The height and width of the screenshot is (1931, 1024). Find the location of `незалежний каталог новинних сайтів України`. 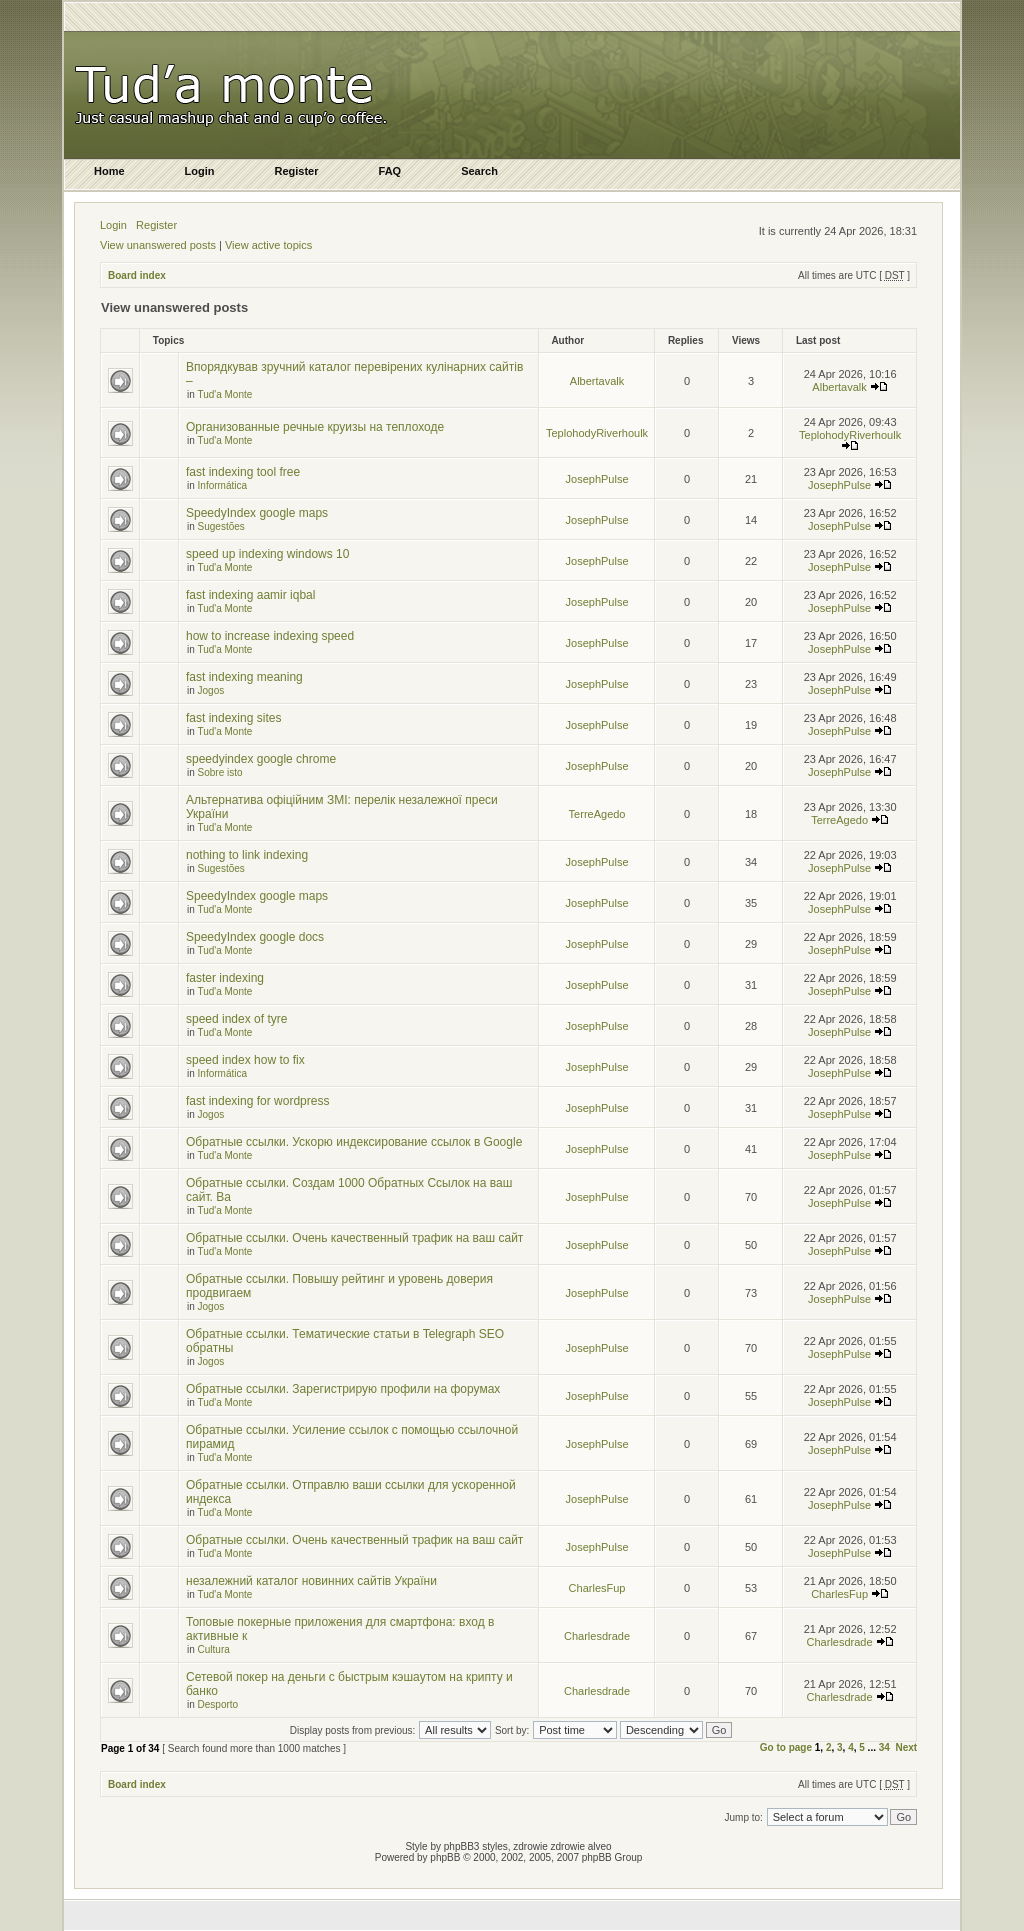

незалежний каталог новинних сайтів України is located at coordinates (311, 1581).